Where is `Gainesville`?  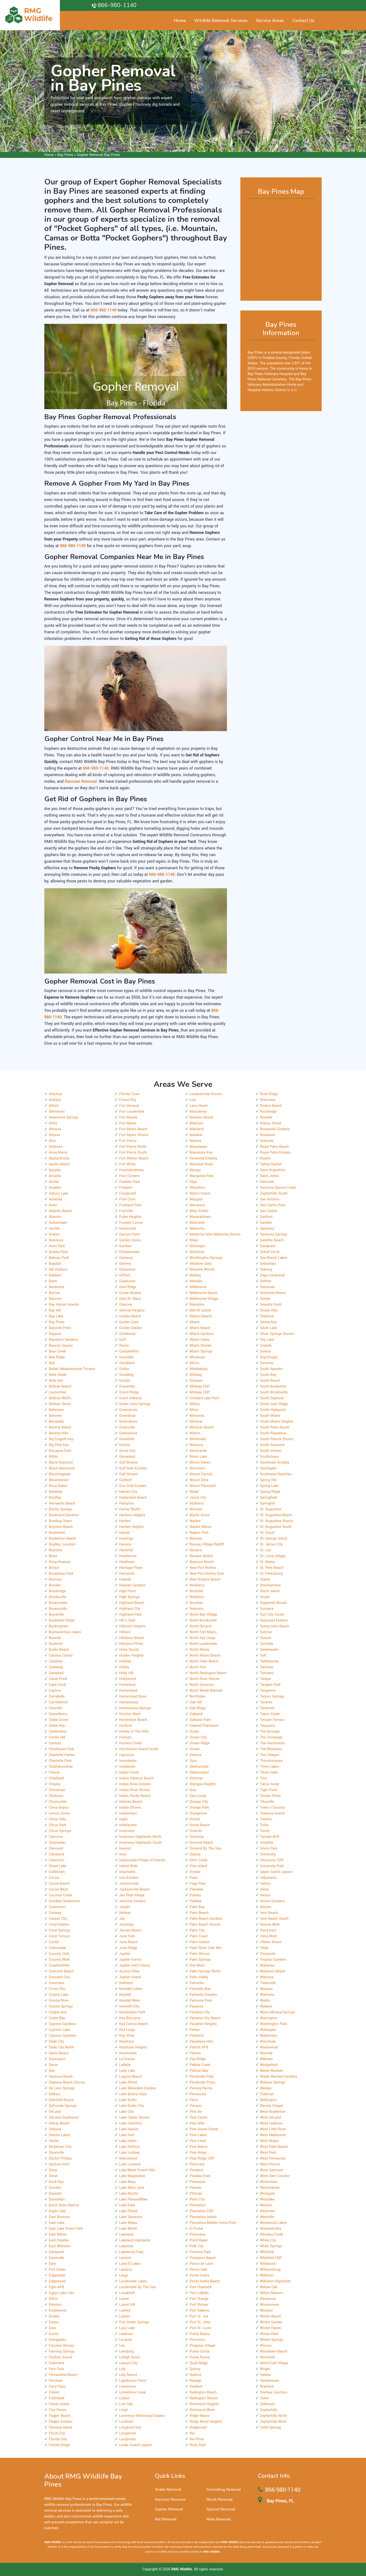
Gainesville is located at coordinates (127, 1228).